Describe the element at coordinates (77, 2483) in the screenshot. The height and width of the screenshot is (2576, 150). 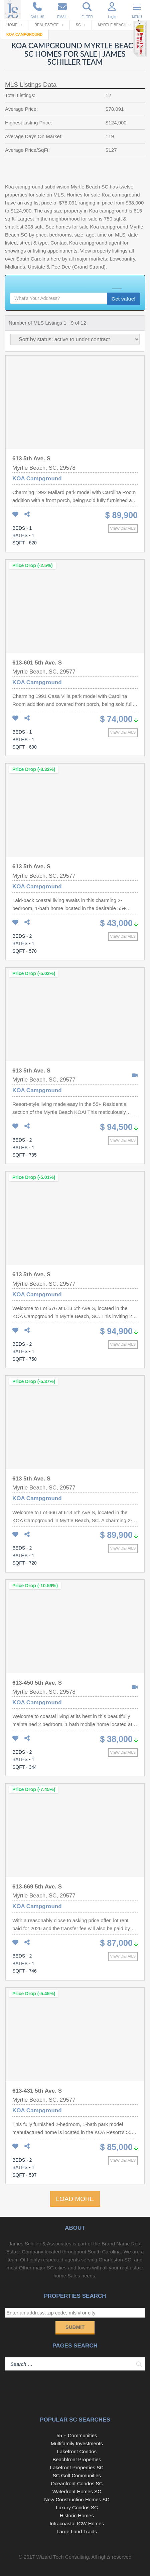
I see `Oceanfront Condos SC` at that location.